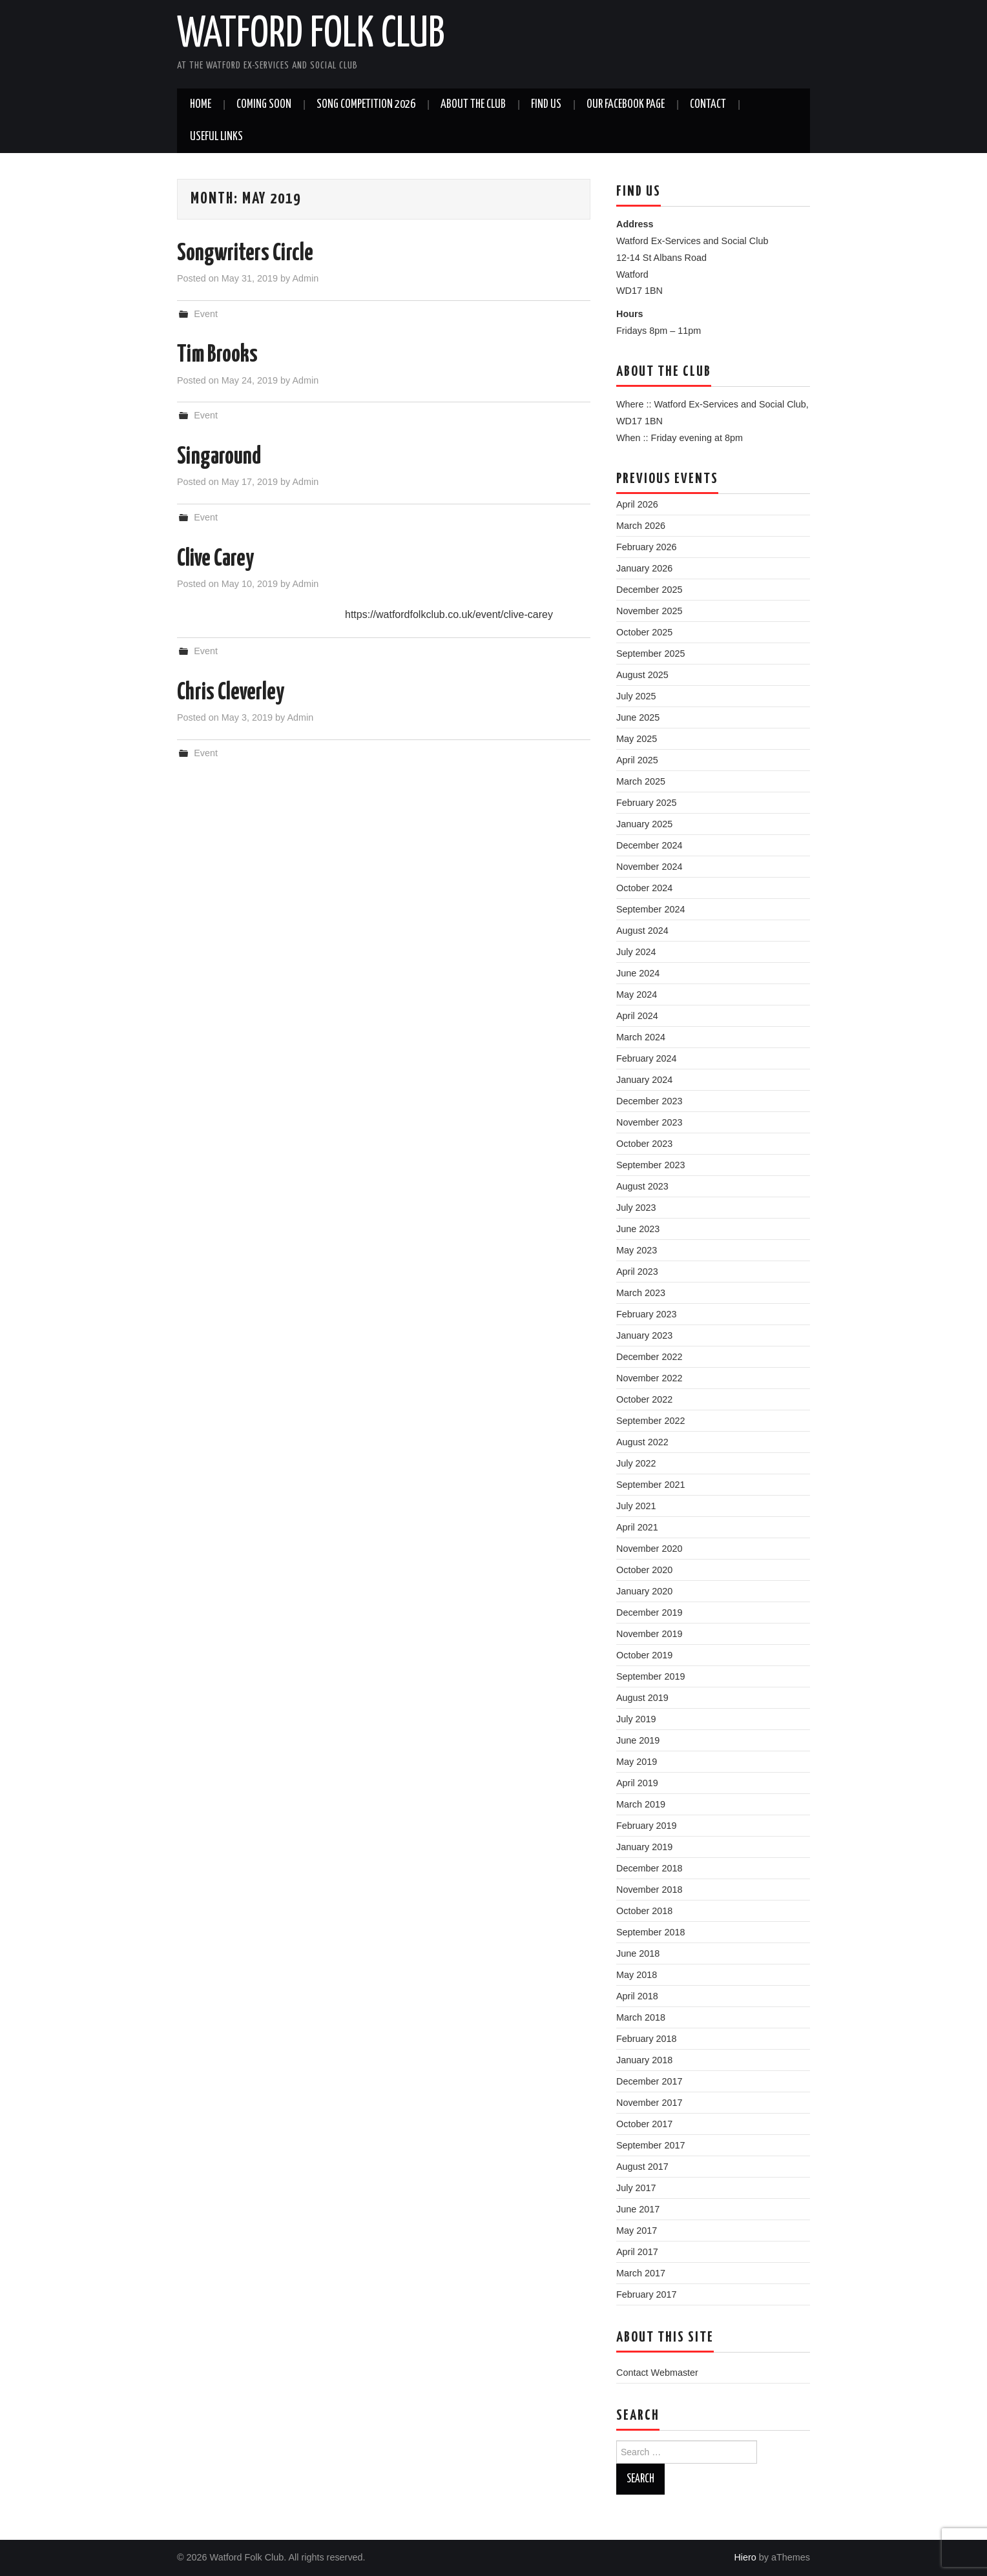 The image size is (987, 2576). What do you see at coordinates (640, 1293) in the screenshot?
I see `March 2023` at bounding box center [640, 1293].